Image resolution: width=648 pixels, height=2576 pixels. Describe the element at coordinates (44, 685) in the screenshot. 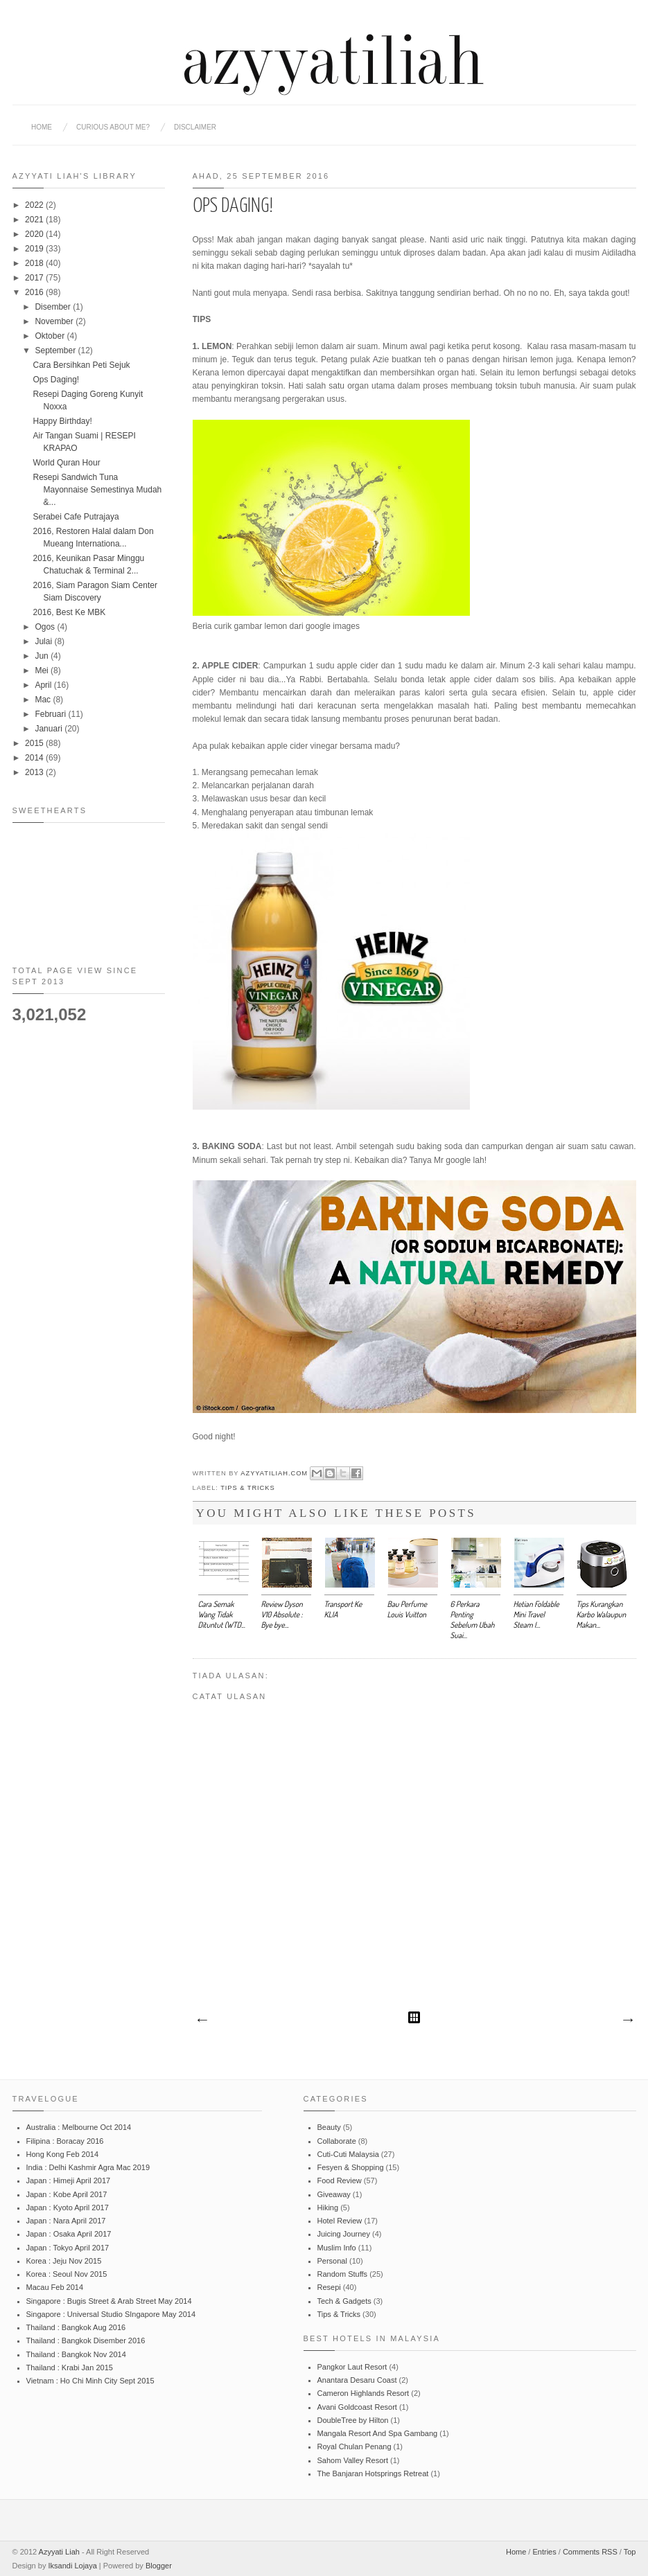

I see `April` at that location.